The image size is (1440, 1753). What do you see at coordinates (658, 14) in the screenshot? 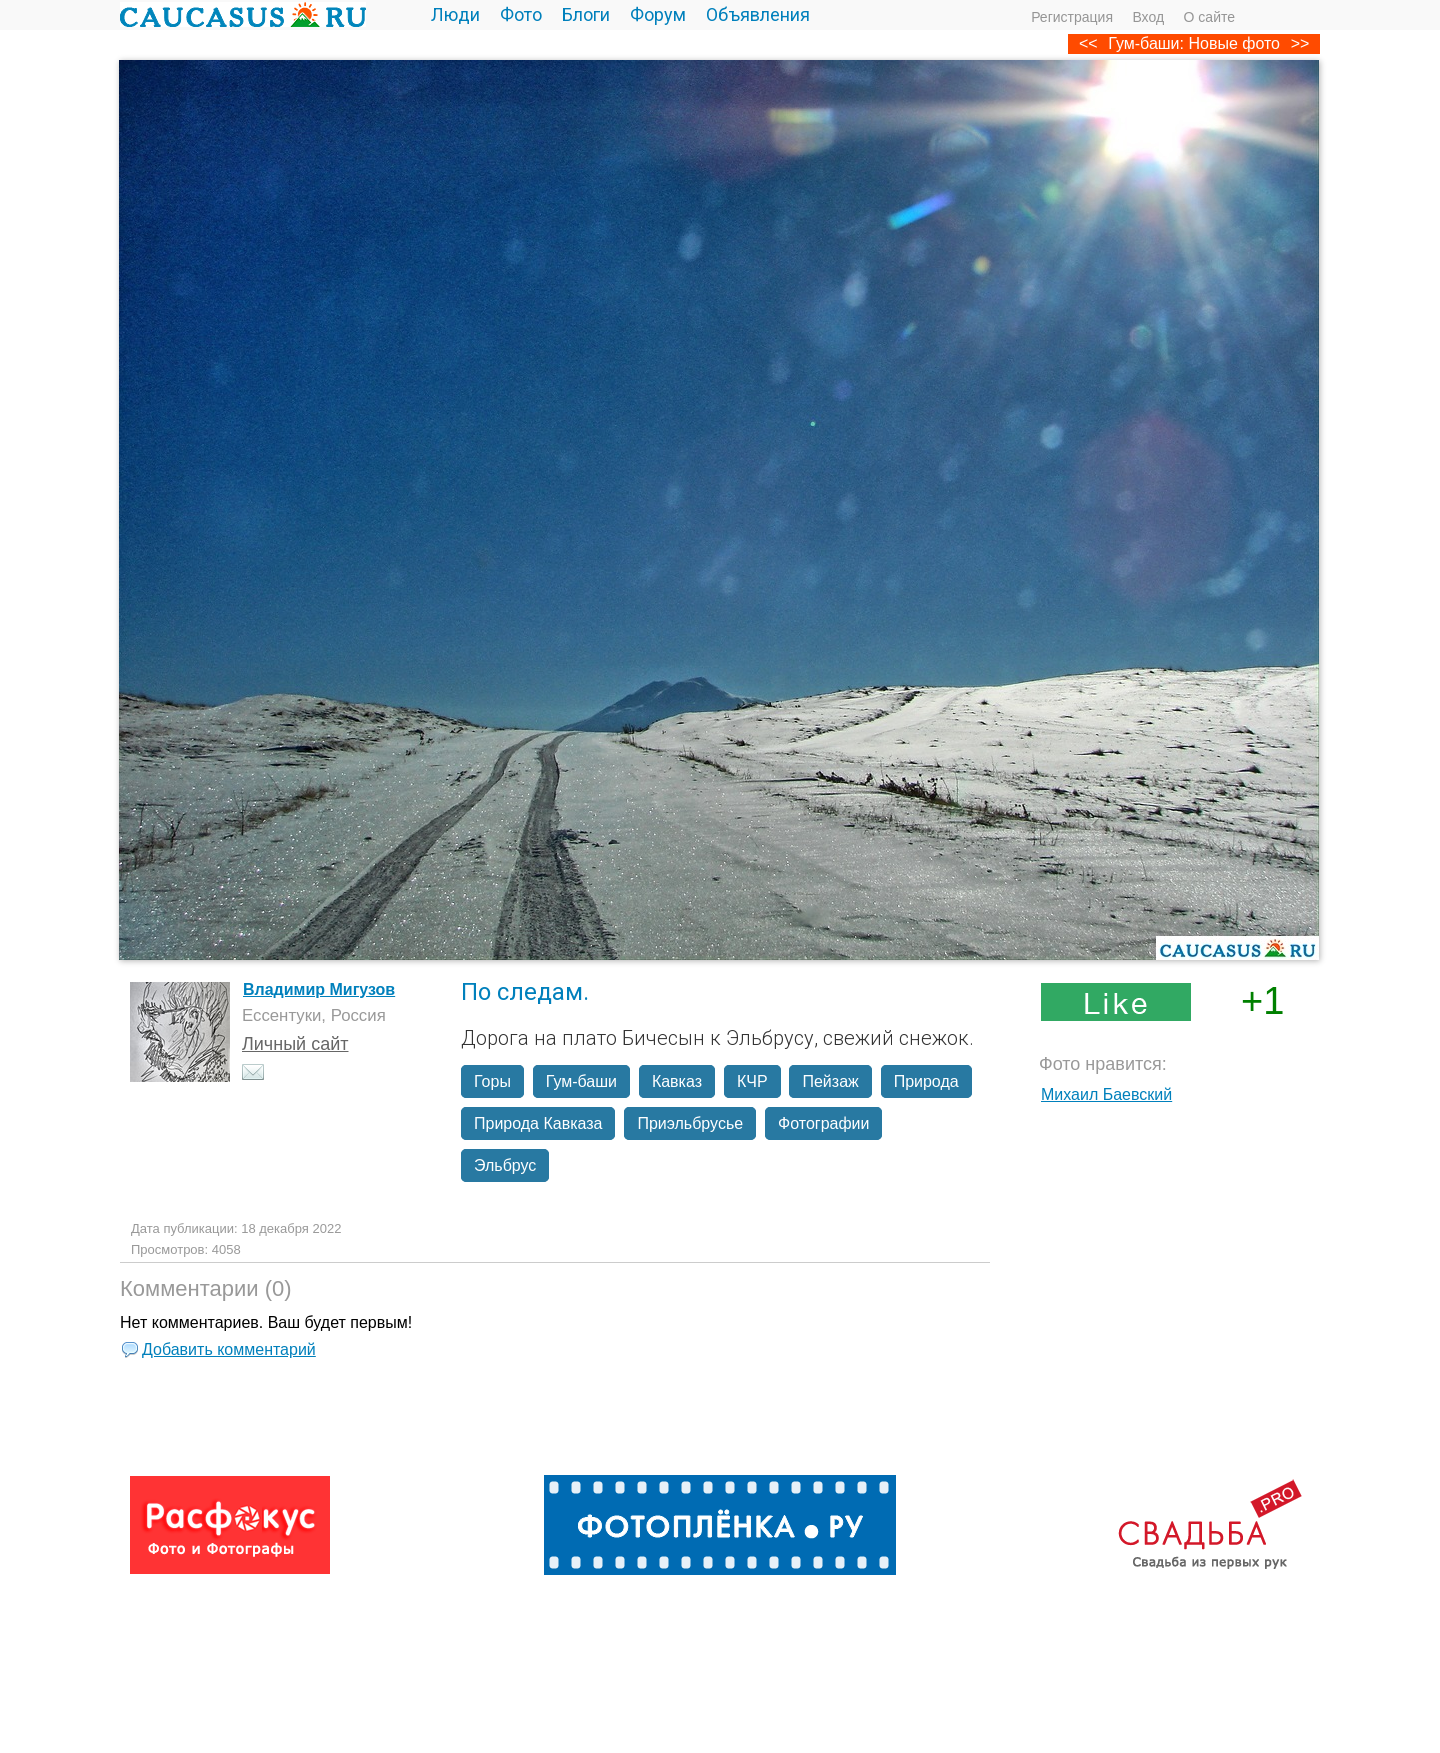
I see `Форум` at bounding box center [658, 14].